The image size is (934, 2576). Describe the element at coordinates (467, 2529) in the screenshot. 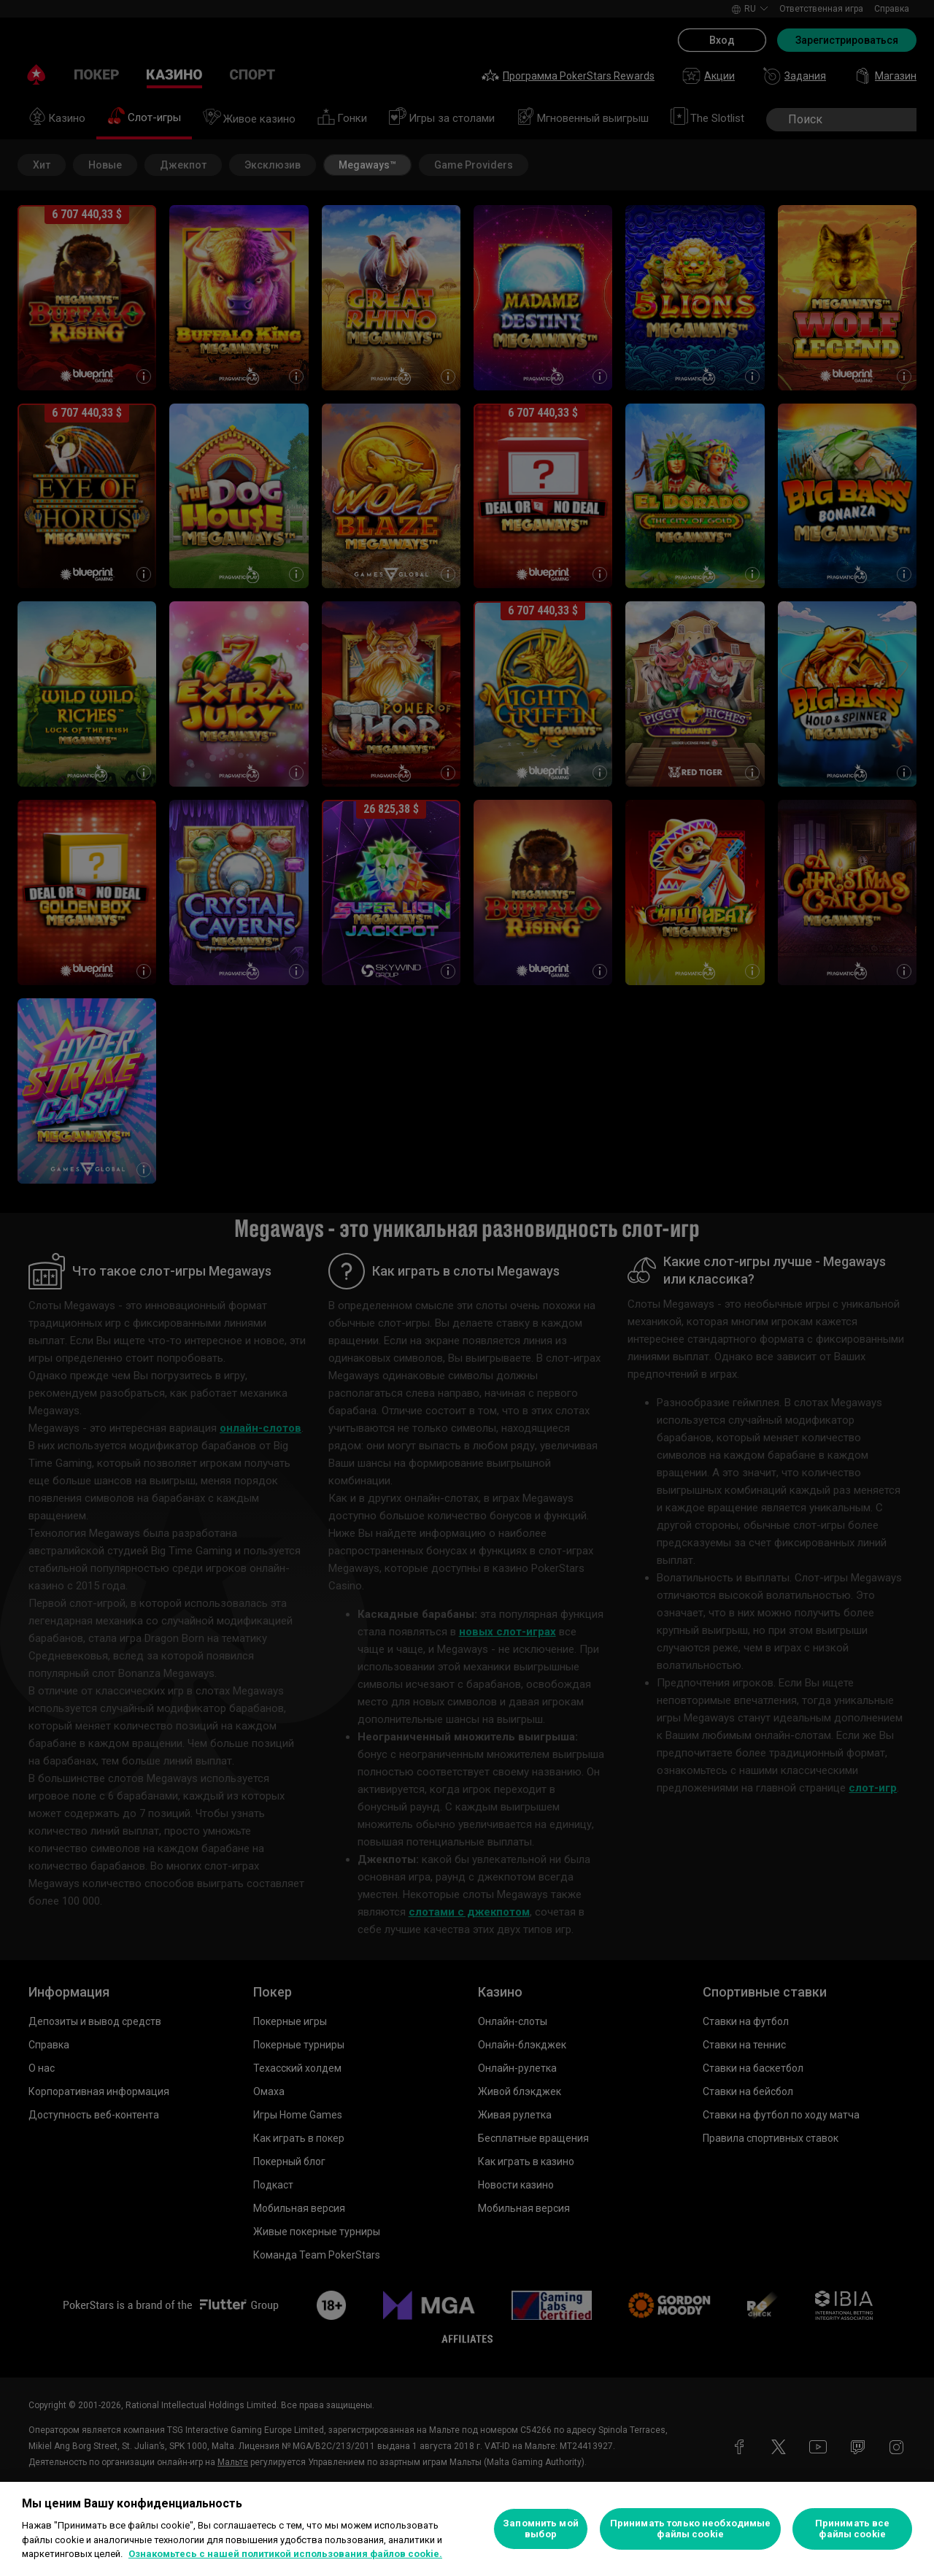

I see `[region]` at that location.